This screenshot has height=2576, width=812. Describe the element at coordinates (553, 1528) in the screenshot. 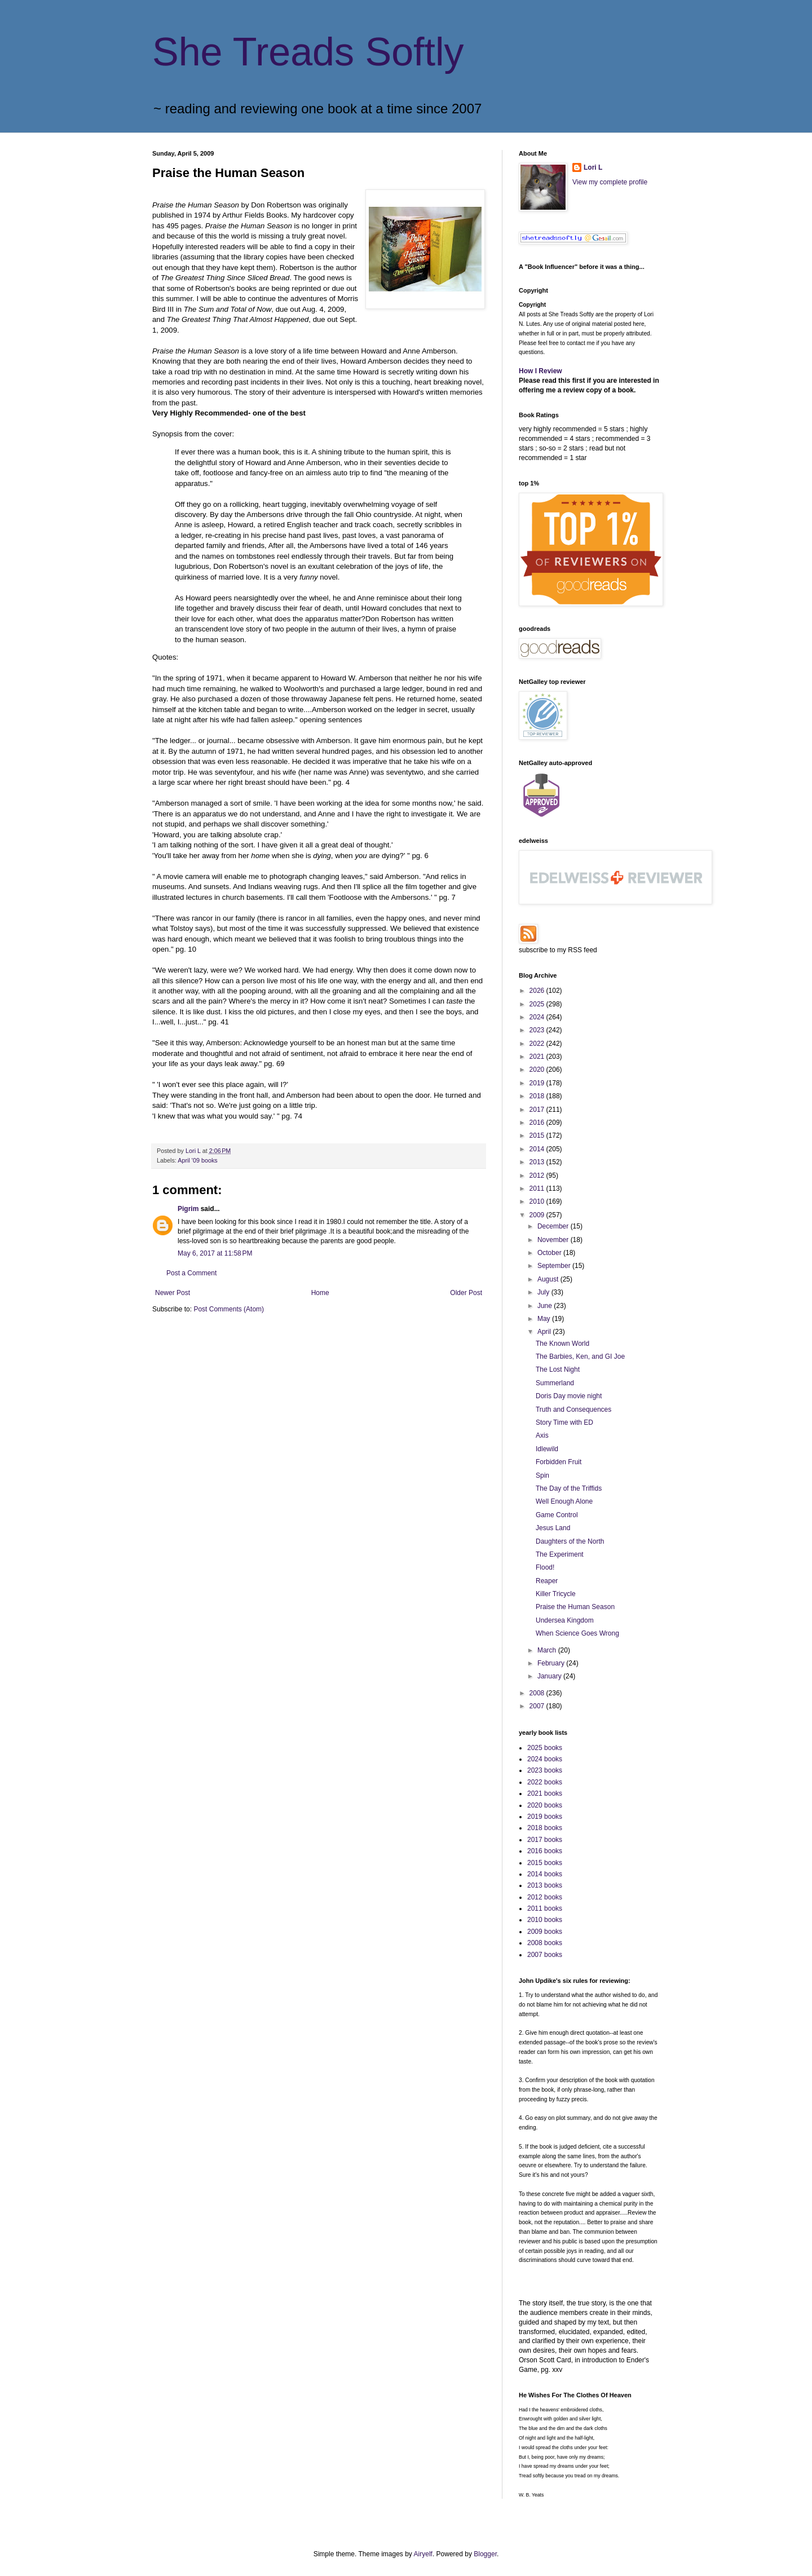

I see `Jesus Land` at that location.